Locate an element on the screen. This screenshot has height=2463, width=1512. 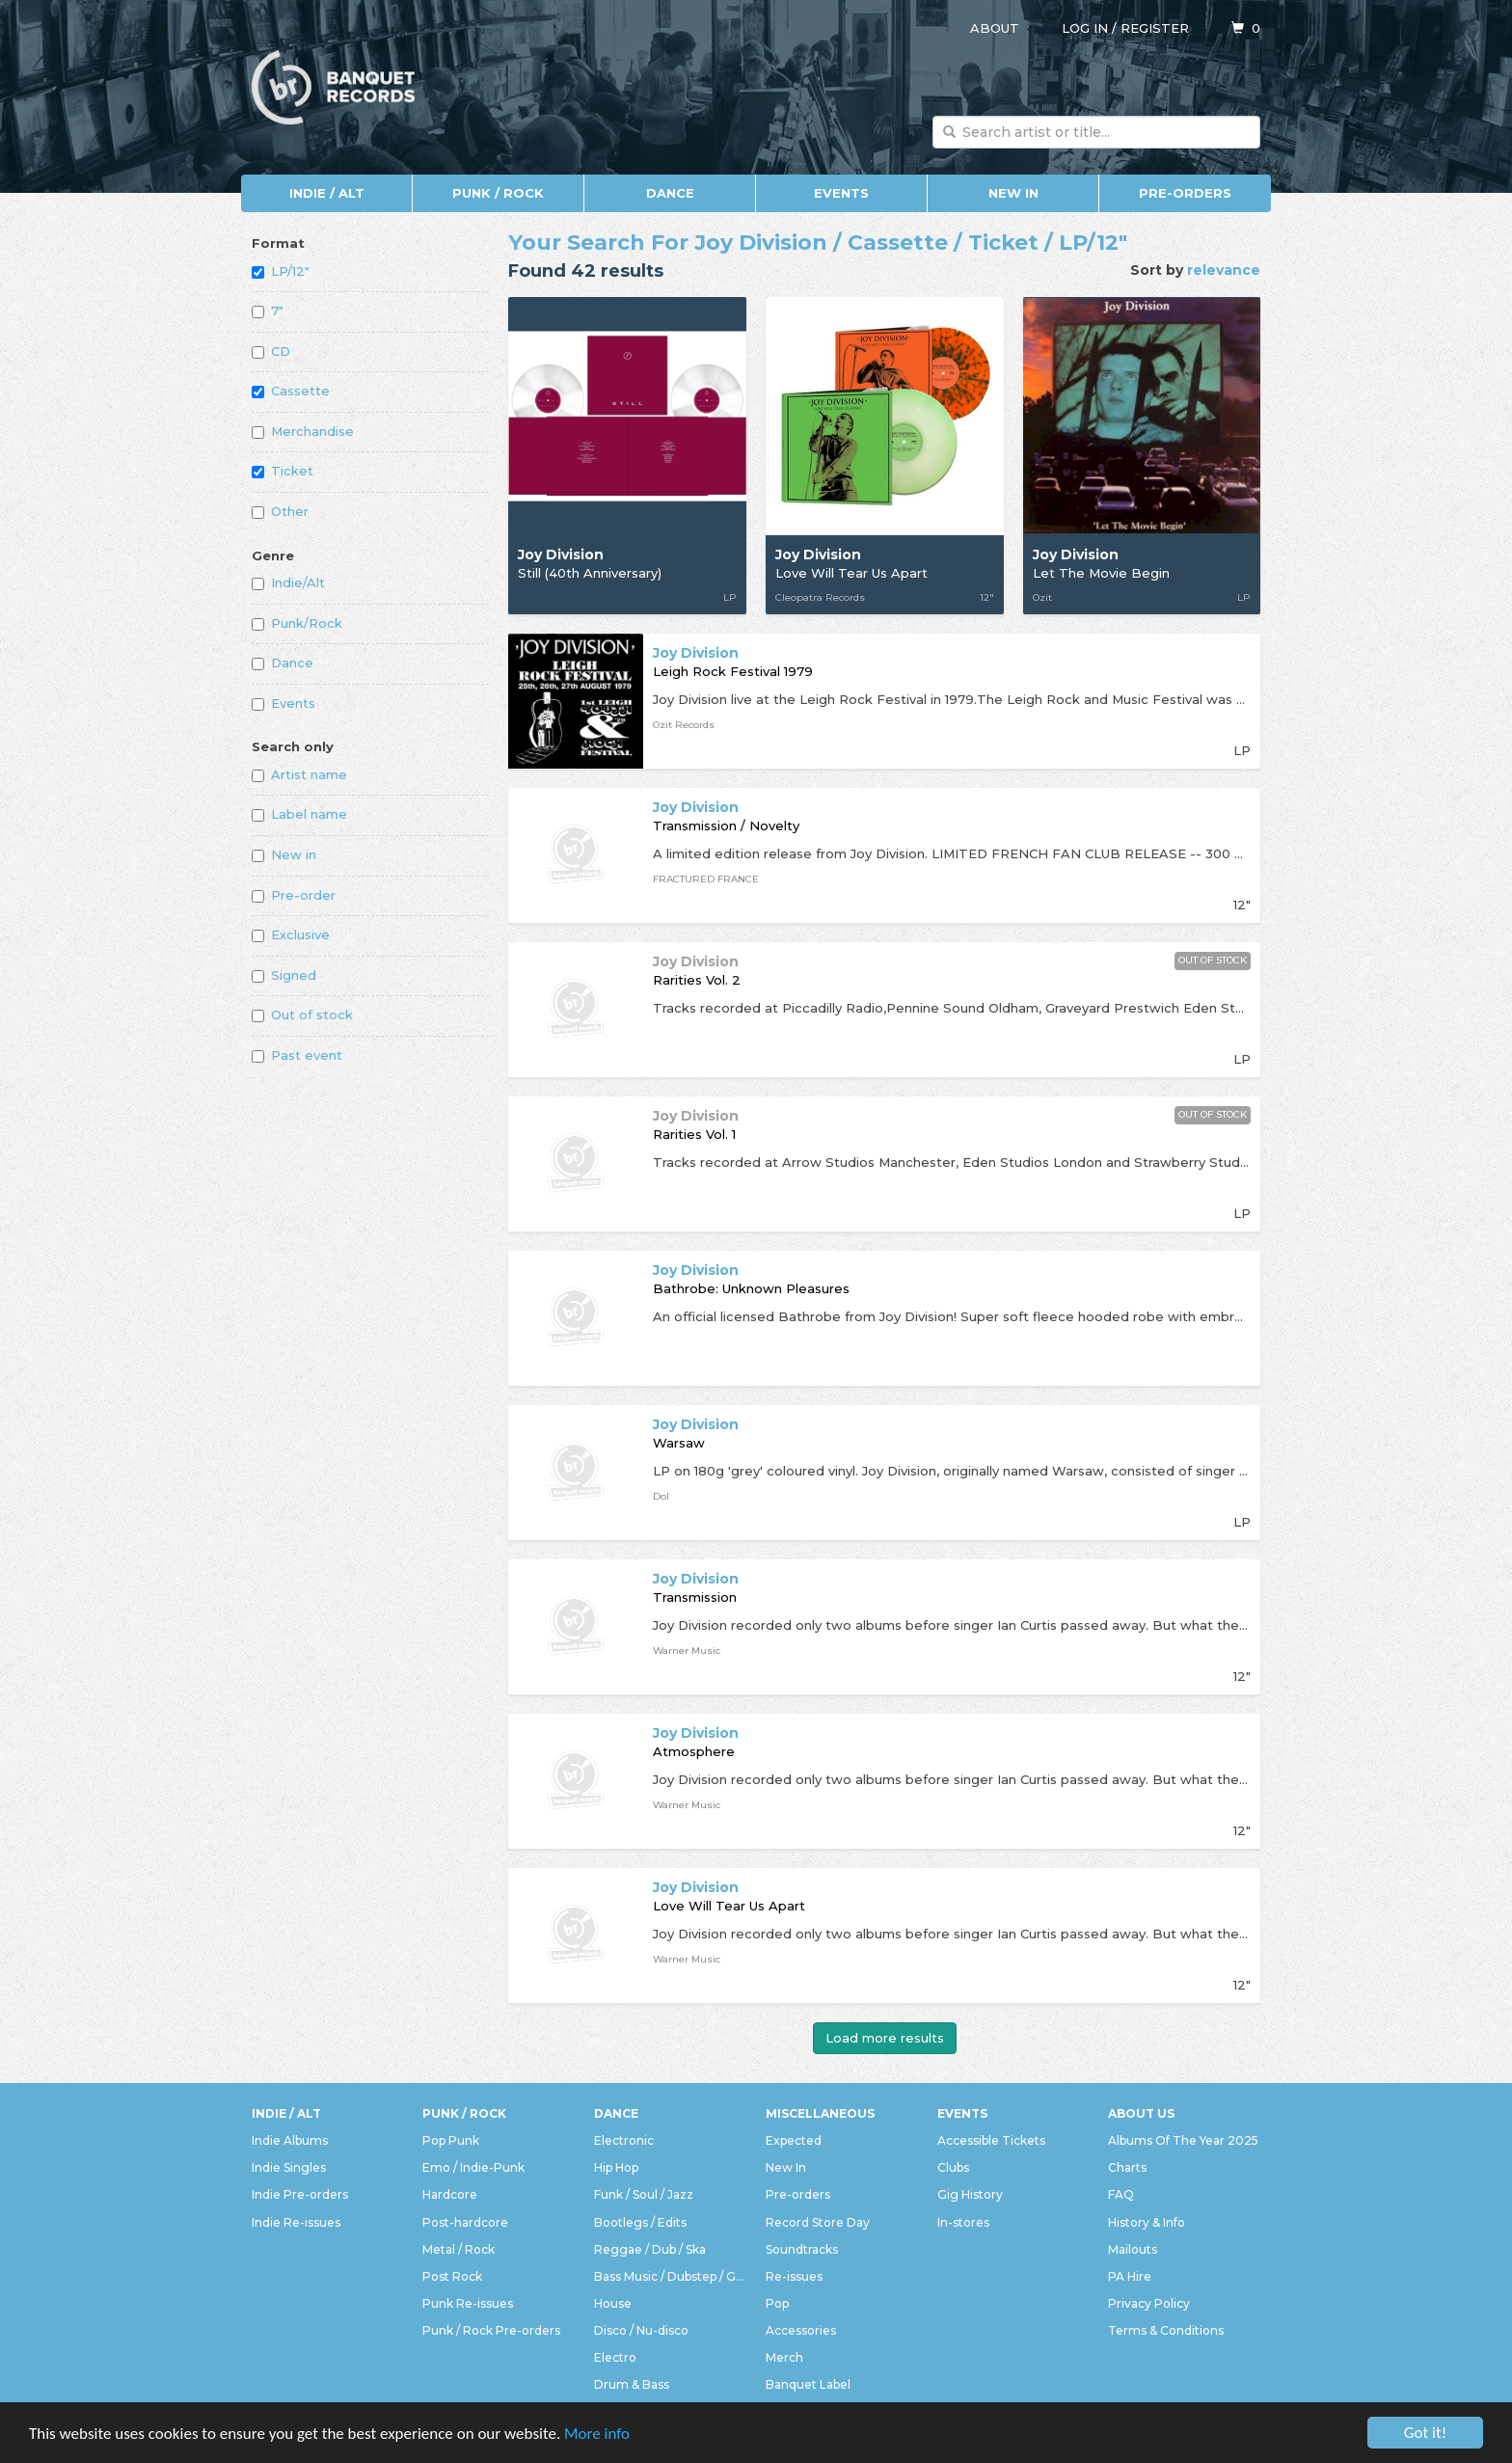
Albums Of The Year 2025 is located at coordinates (1183, 2140).